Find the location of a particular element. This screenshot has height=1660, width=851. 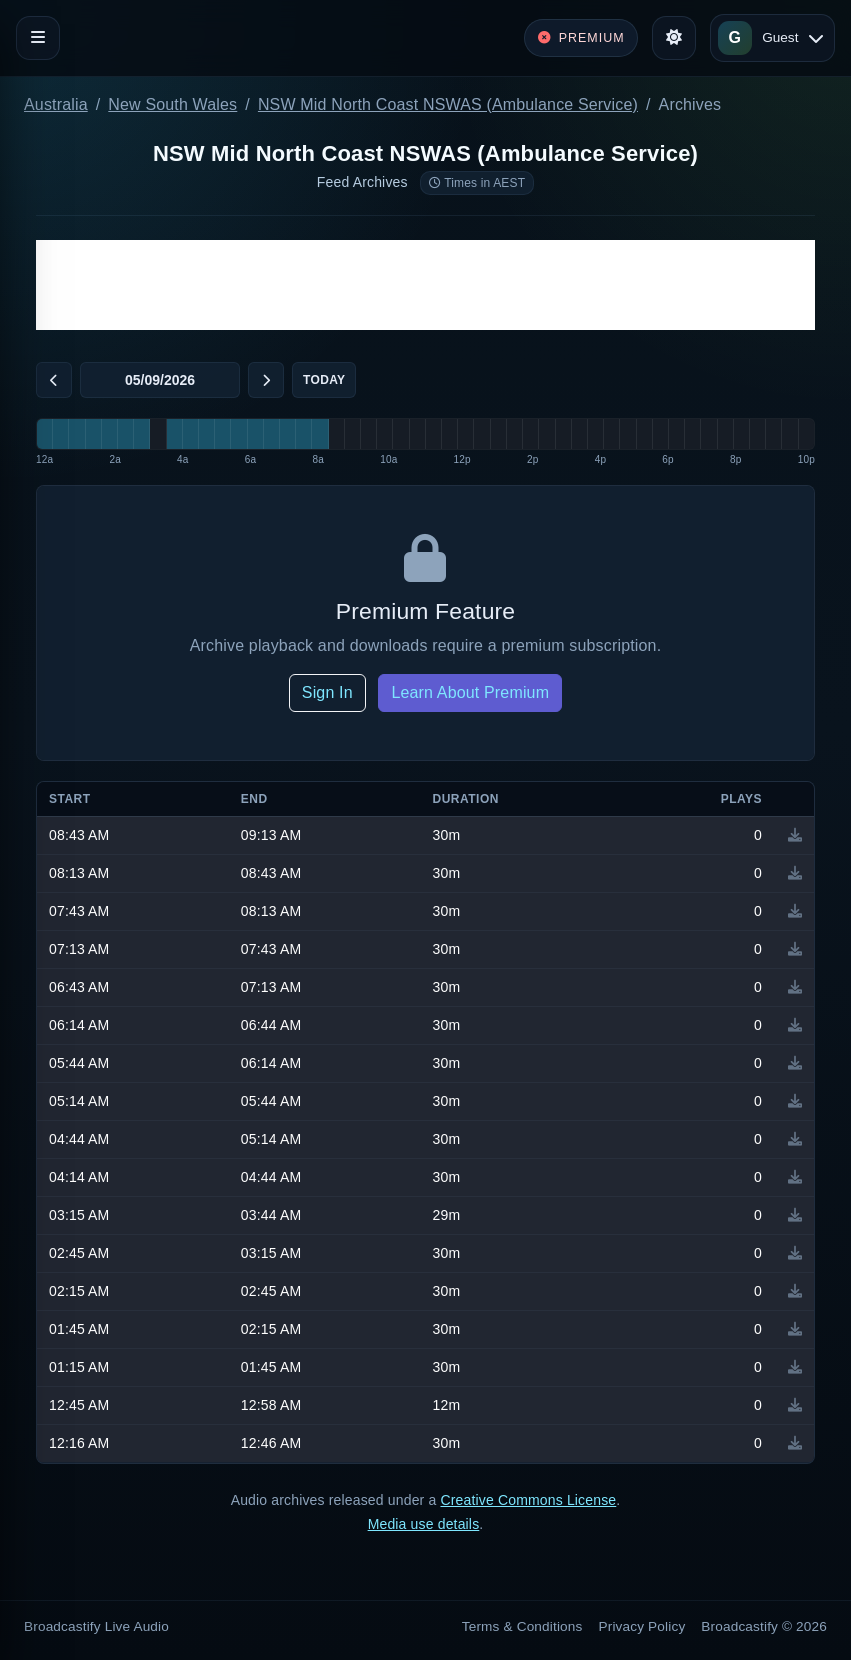

Today is located at coordinates (324, 380).